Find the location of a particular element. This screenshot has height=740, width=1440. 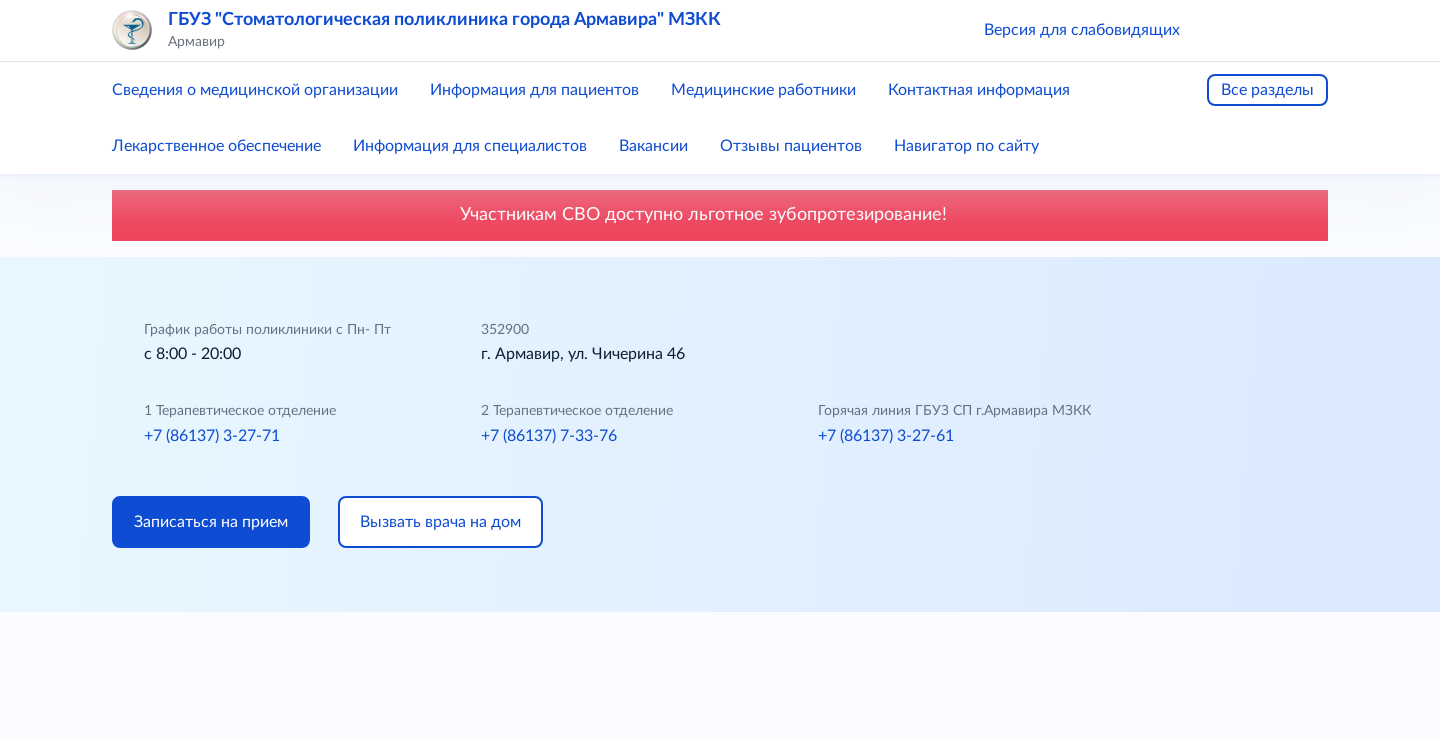

Медицинские работники is located at coordinates (763, 90).